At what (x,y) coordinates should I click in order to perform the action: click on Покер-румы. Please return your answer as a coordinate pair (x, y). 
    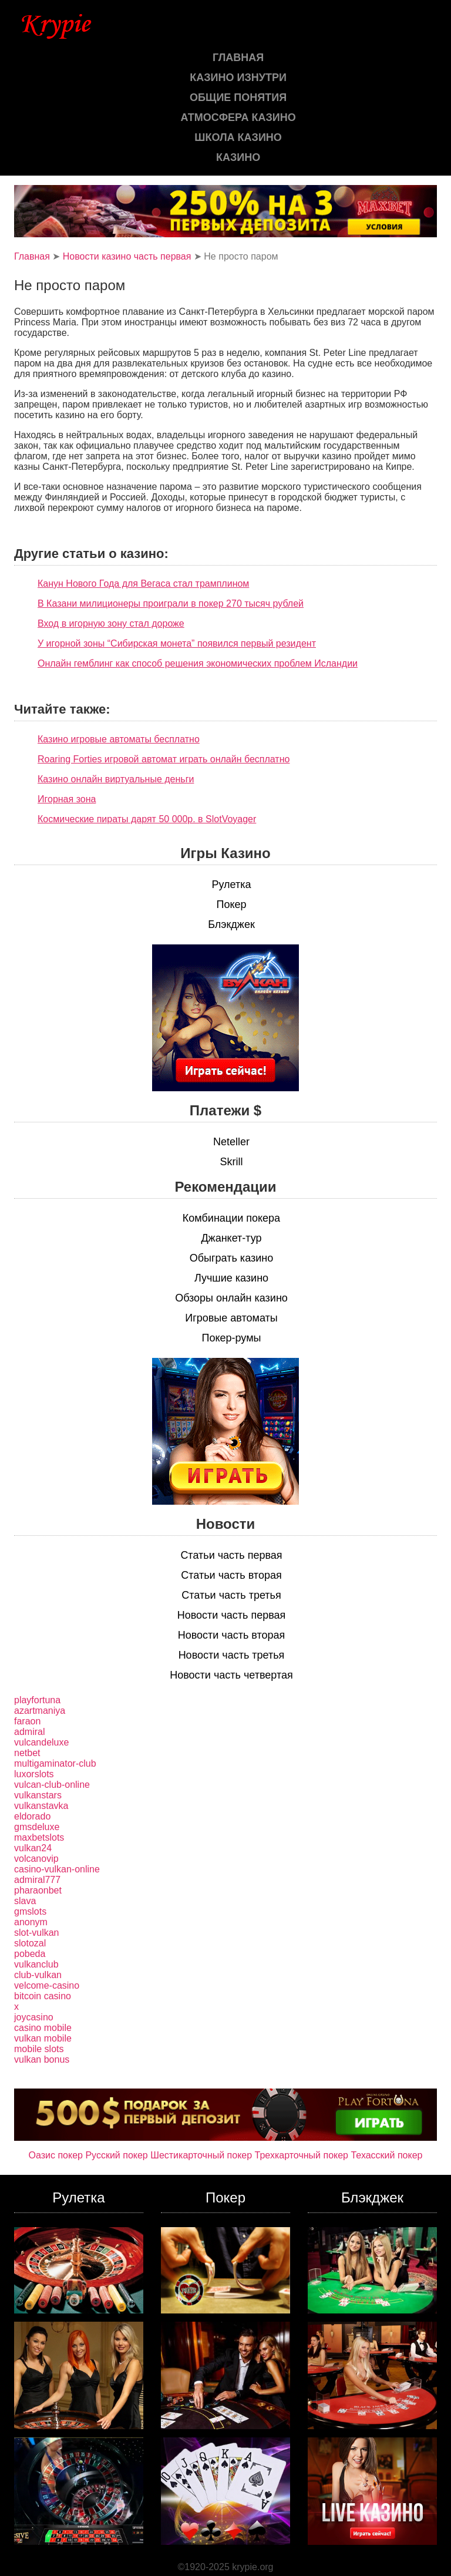
    Looking at the image, I should click on (231, 1338).